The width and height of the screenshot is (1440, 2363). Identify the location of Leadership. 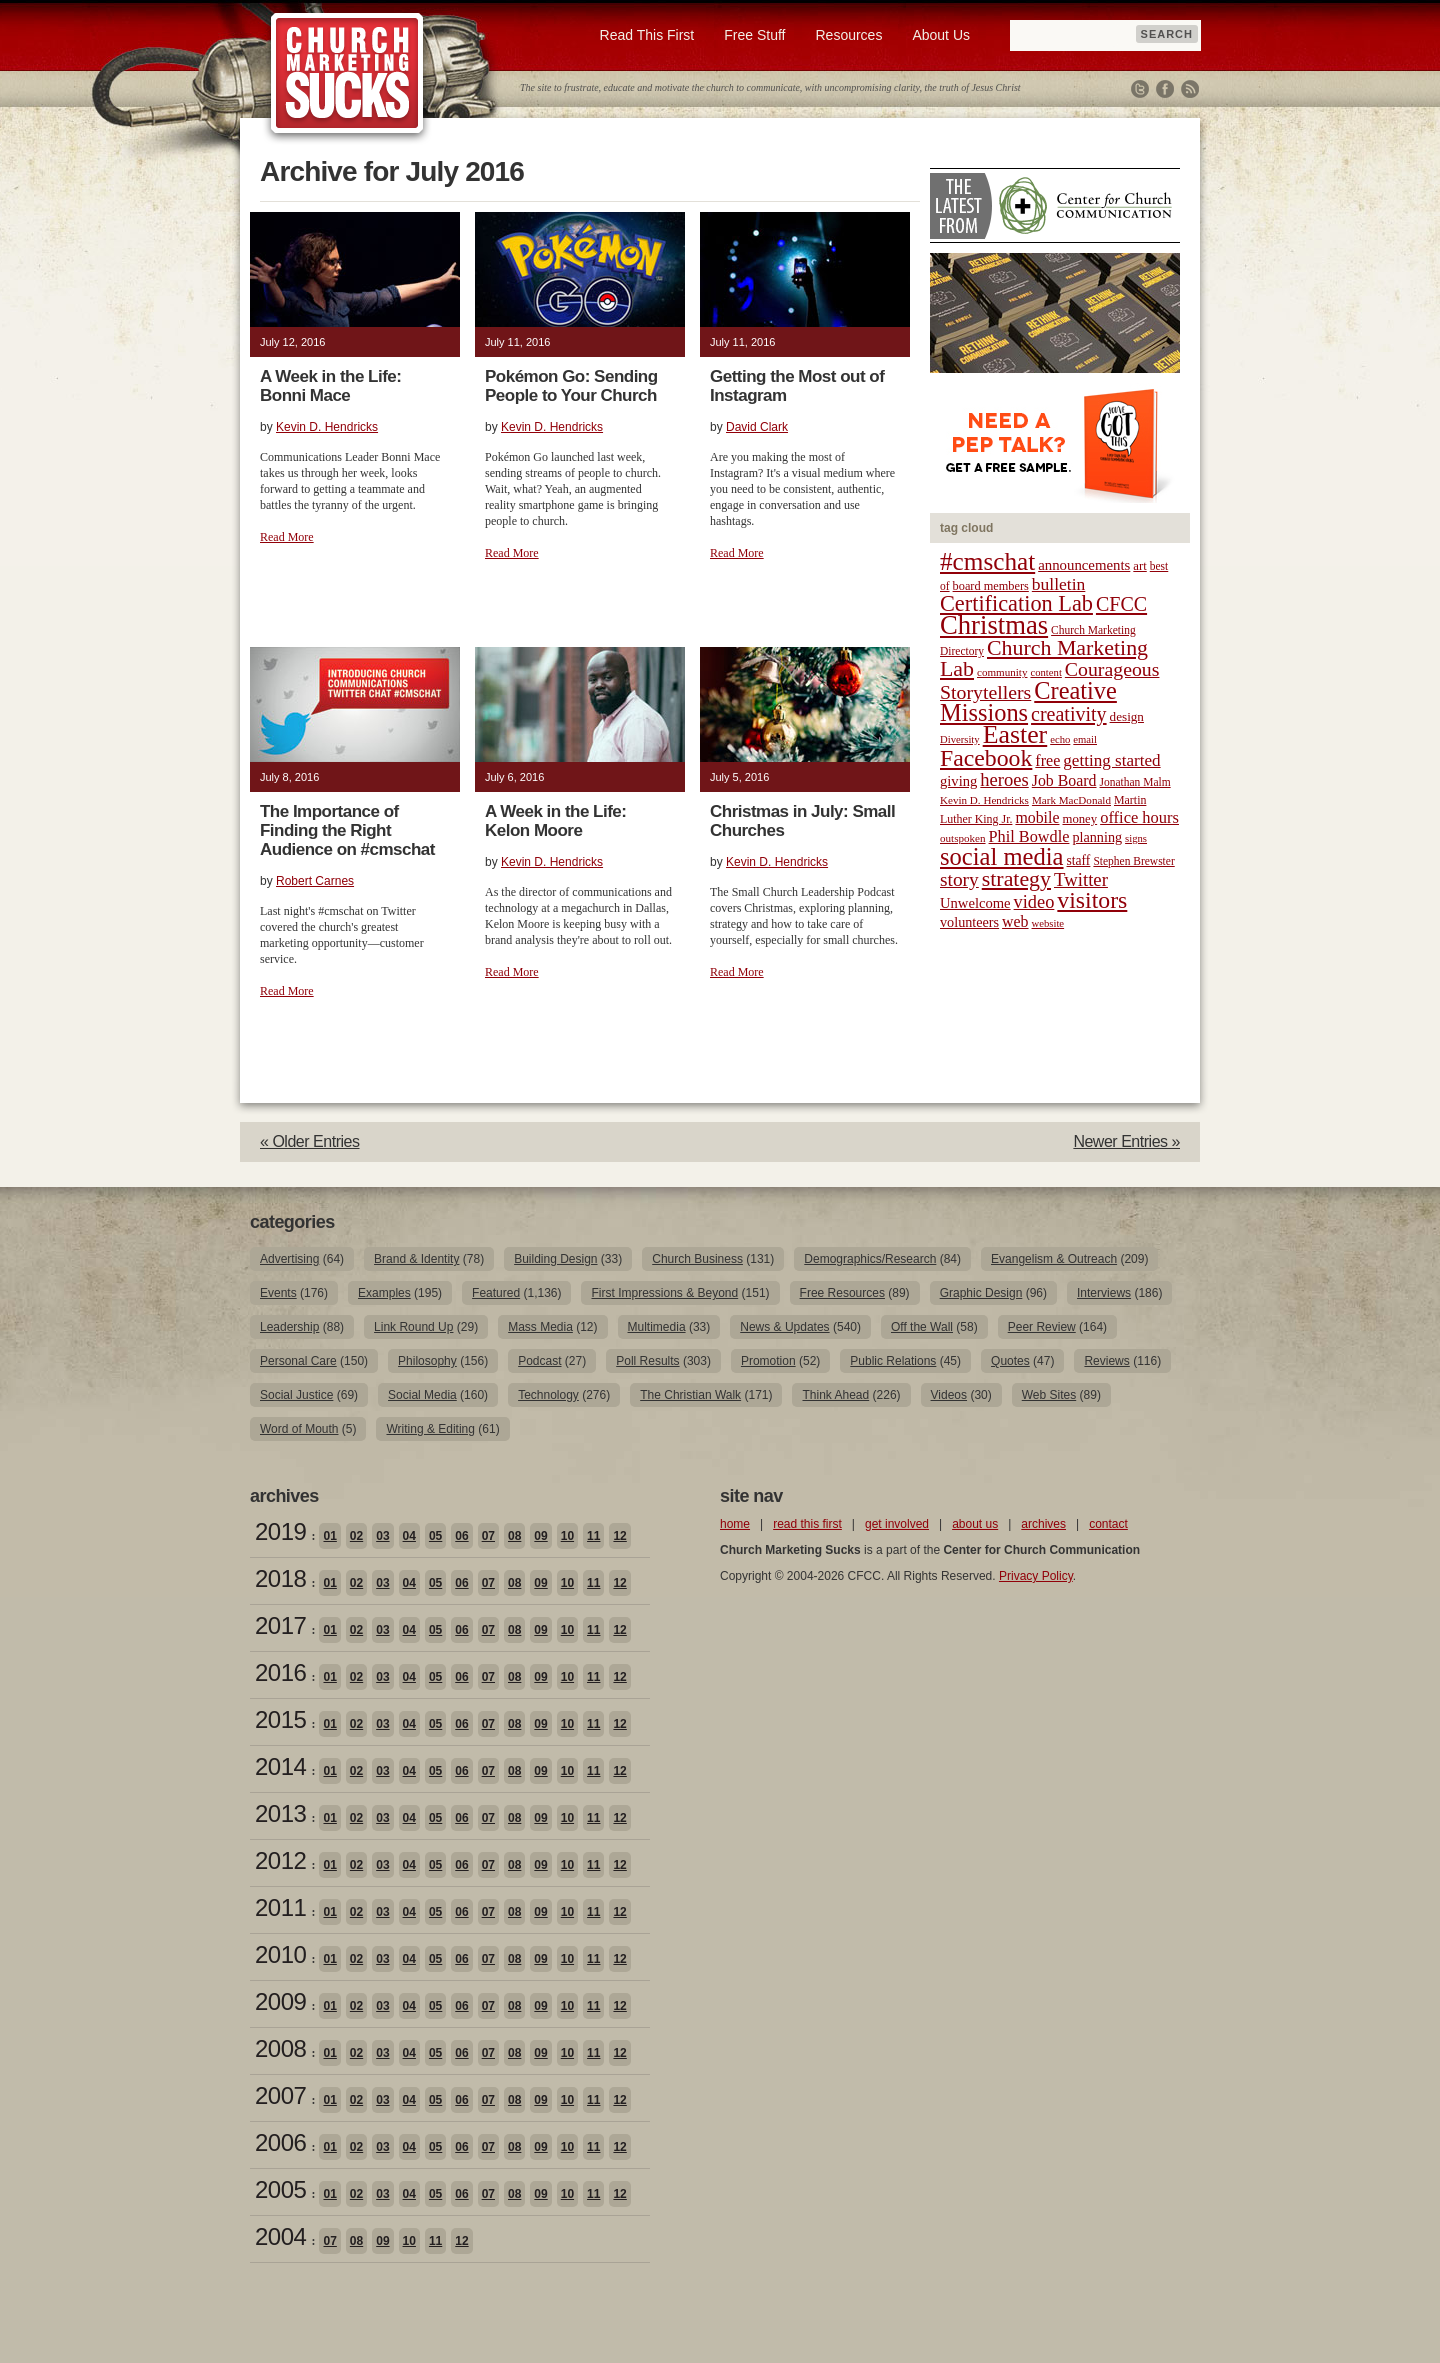
(289, 1327).